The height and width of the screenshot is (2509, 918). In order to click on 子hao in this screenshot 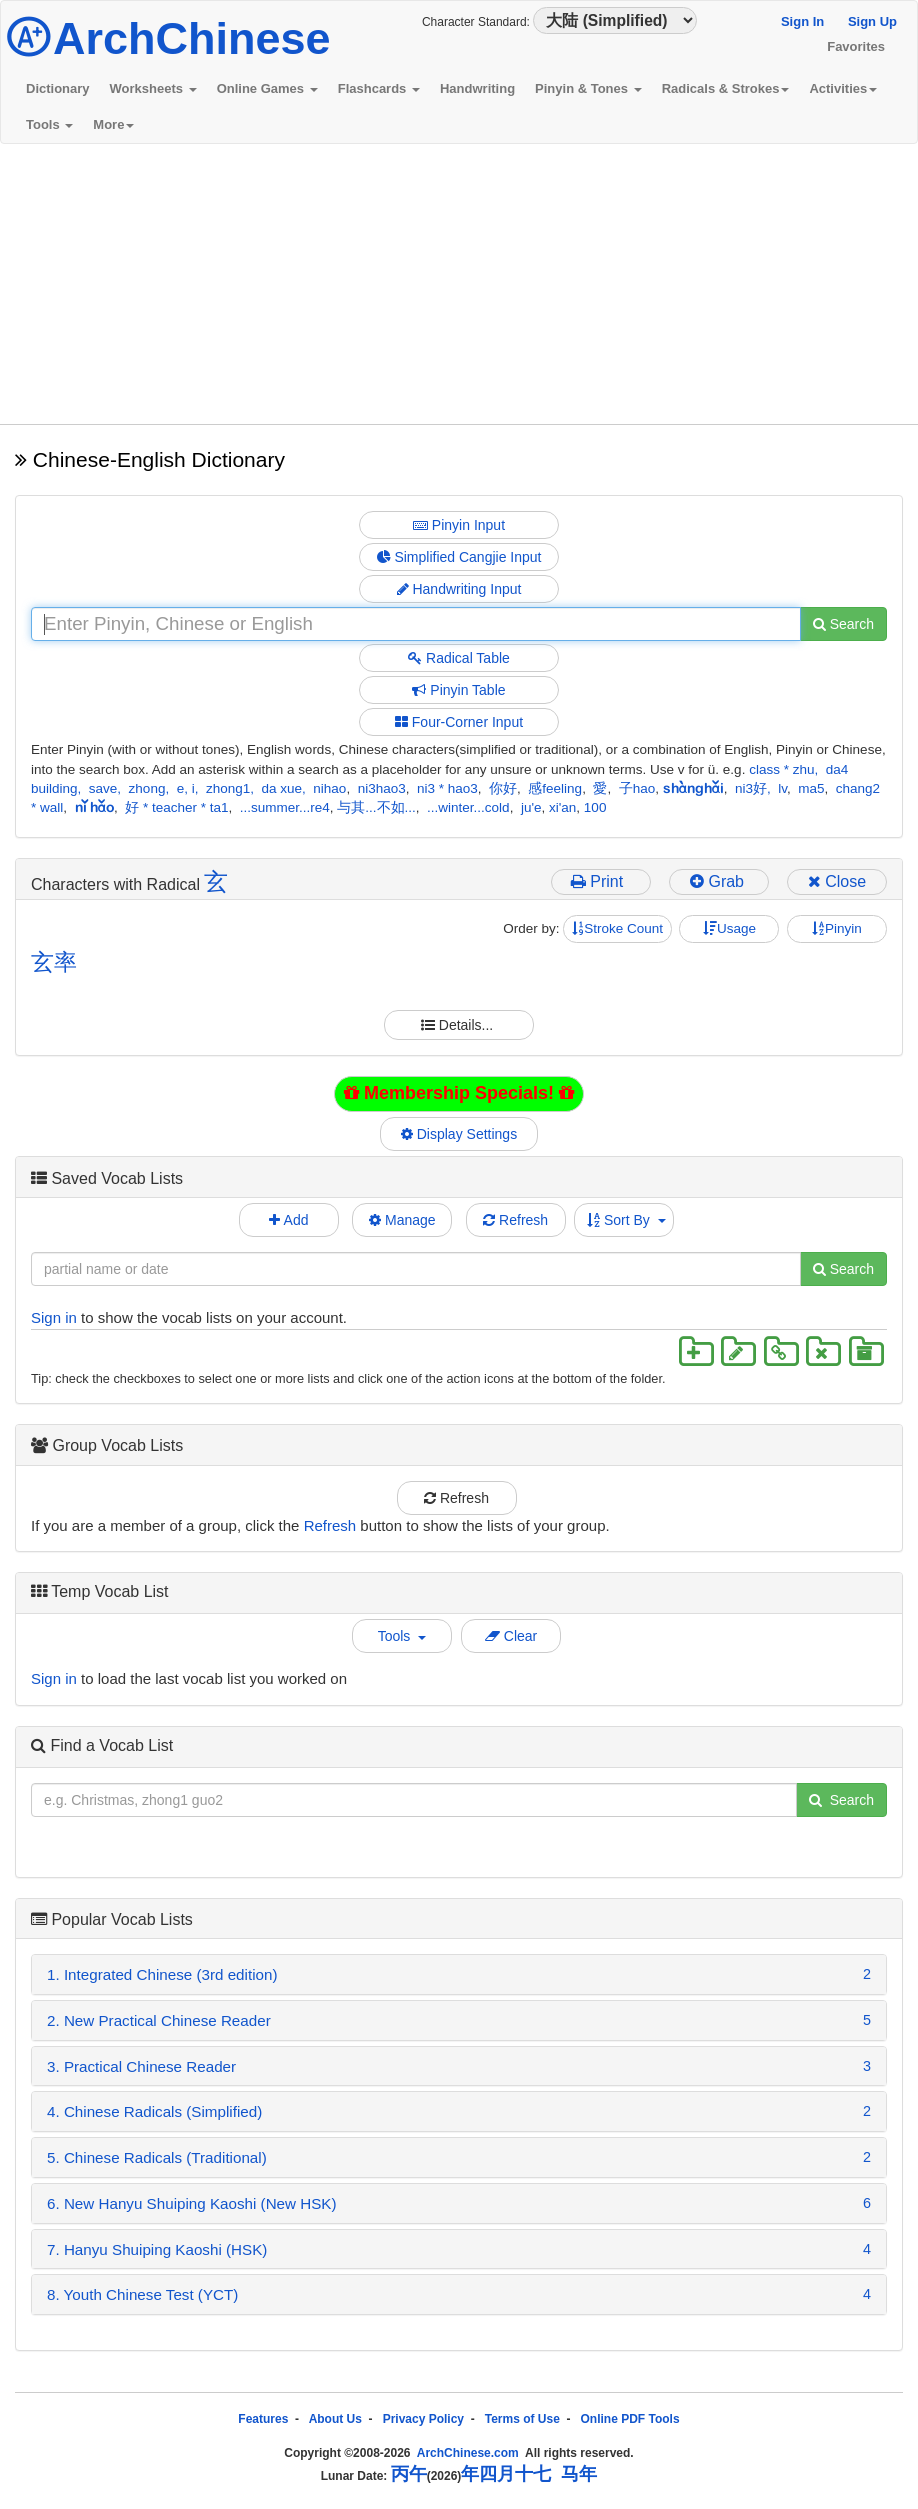, I will do `click(637, 788)`.